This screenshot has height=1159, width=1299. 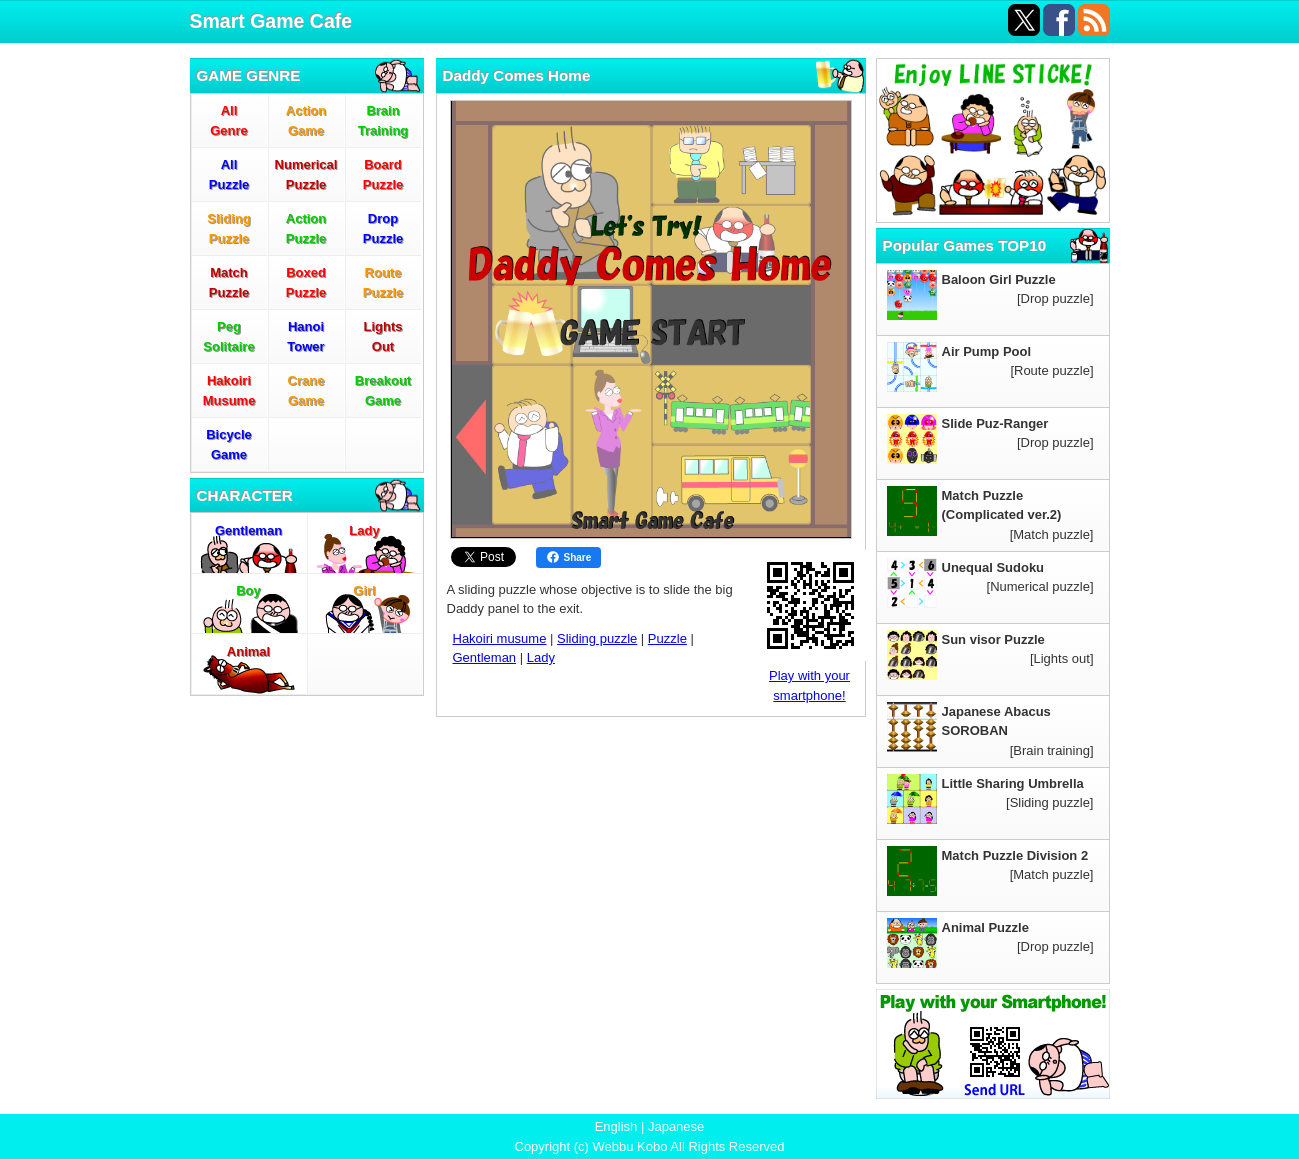 What do you see at coordinates (383, 336) in the screenshot?
I see `LightsOut` at bounding box center [383, 336].